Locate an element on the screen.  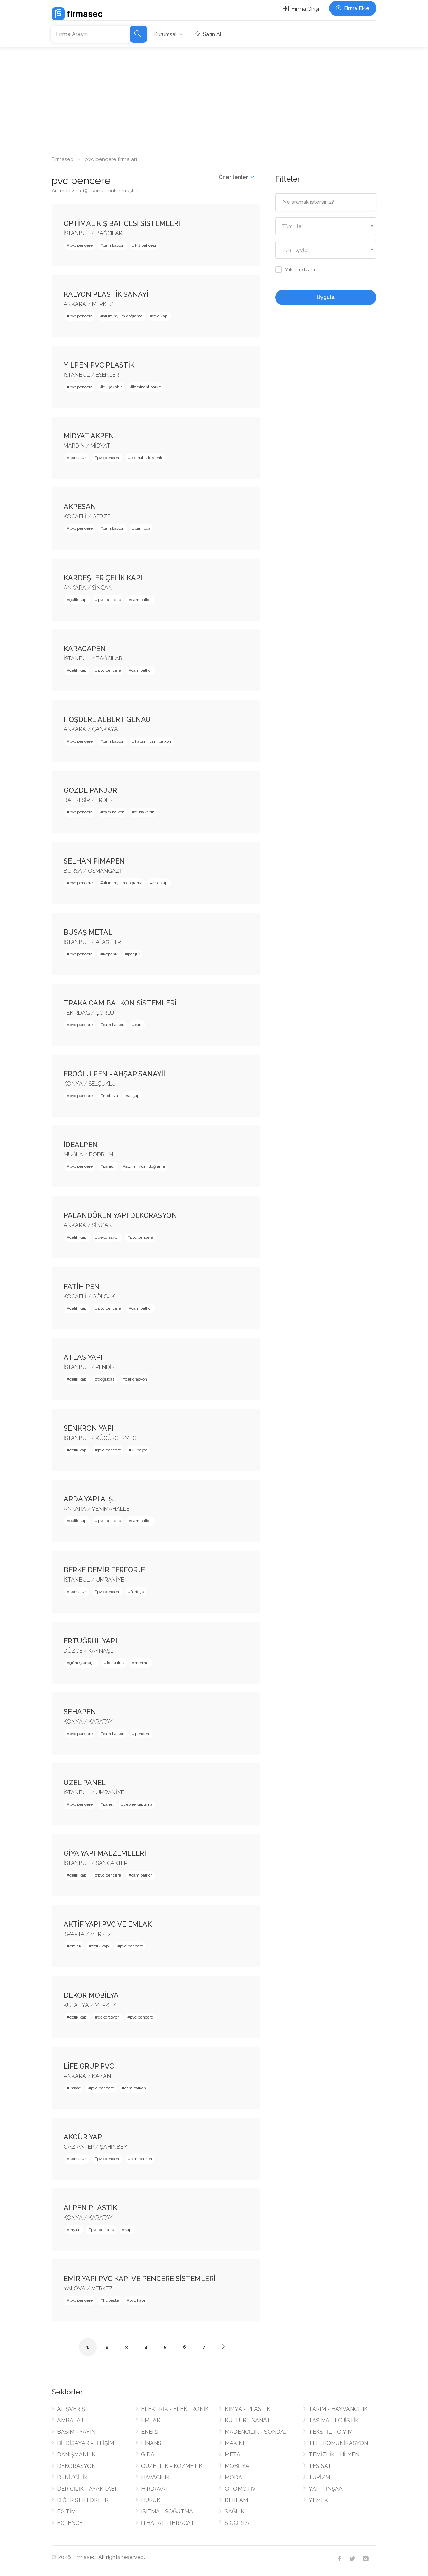
KARATAY is located at coordinates (101, 1721).